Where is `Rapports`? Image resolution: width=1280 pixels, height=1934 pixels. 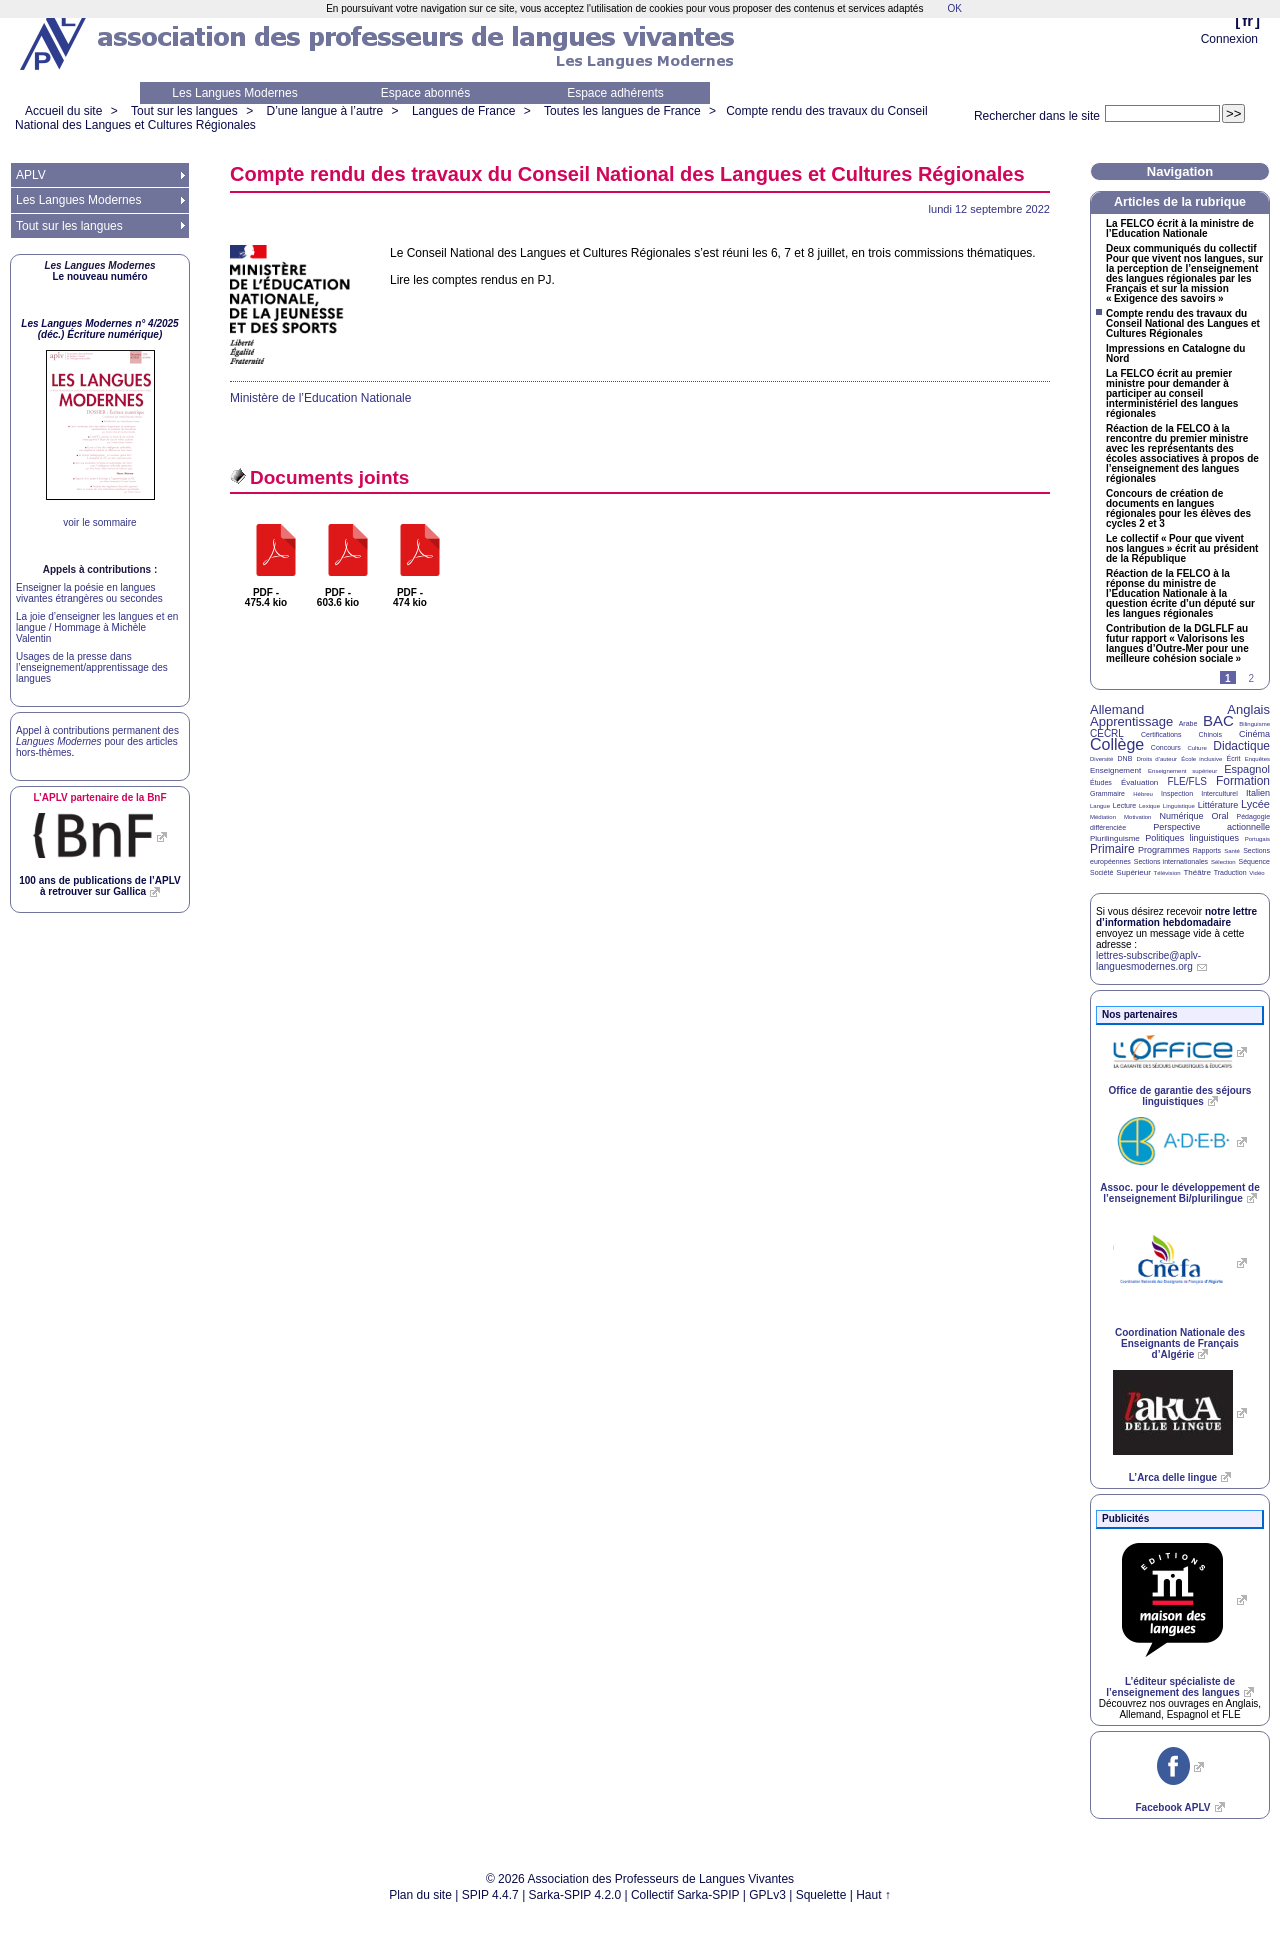
Rapports is located at coordinates (1207, 850).